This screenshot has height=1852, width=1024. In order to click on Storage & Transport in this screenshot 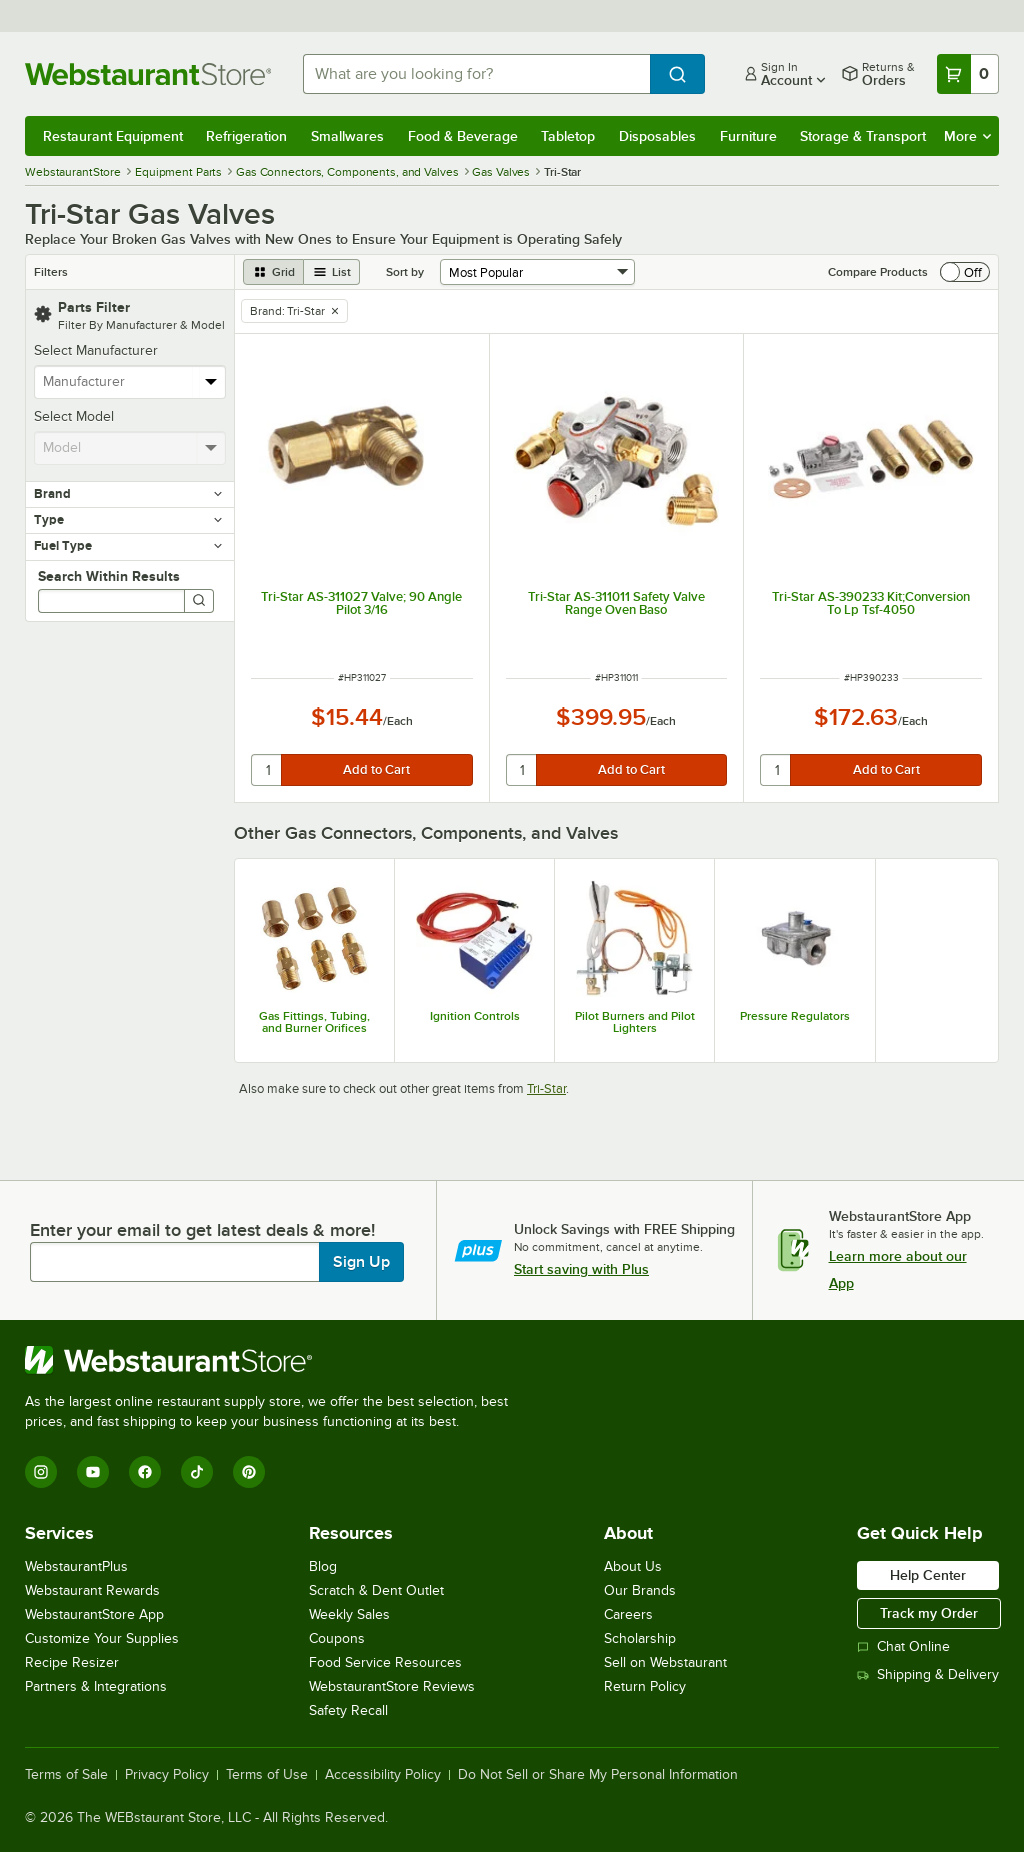, I will do `click(863, 136)`.